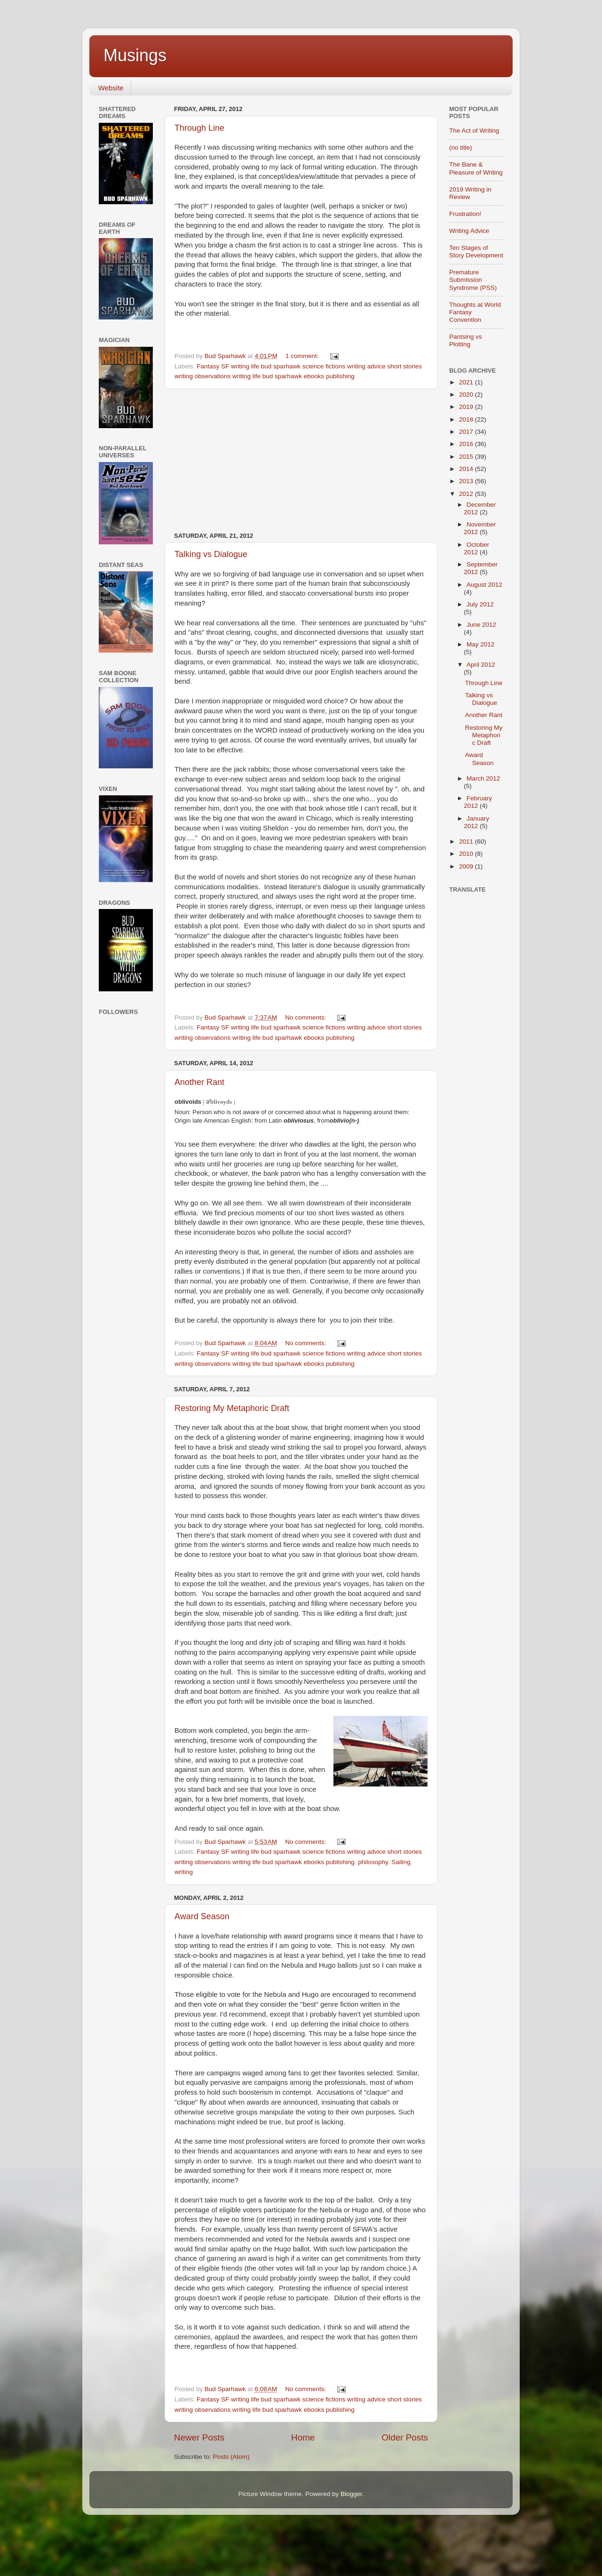 The width and height of the screenshot is (602, 2576). What do you see at coordinates (199, 2437) in the screenshot?
I see `Newer Posts` at bounding box center [199, 2437].